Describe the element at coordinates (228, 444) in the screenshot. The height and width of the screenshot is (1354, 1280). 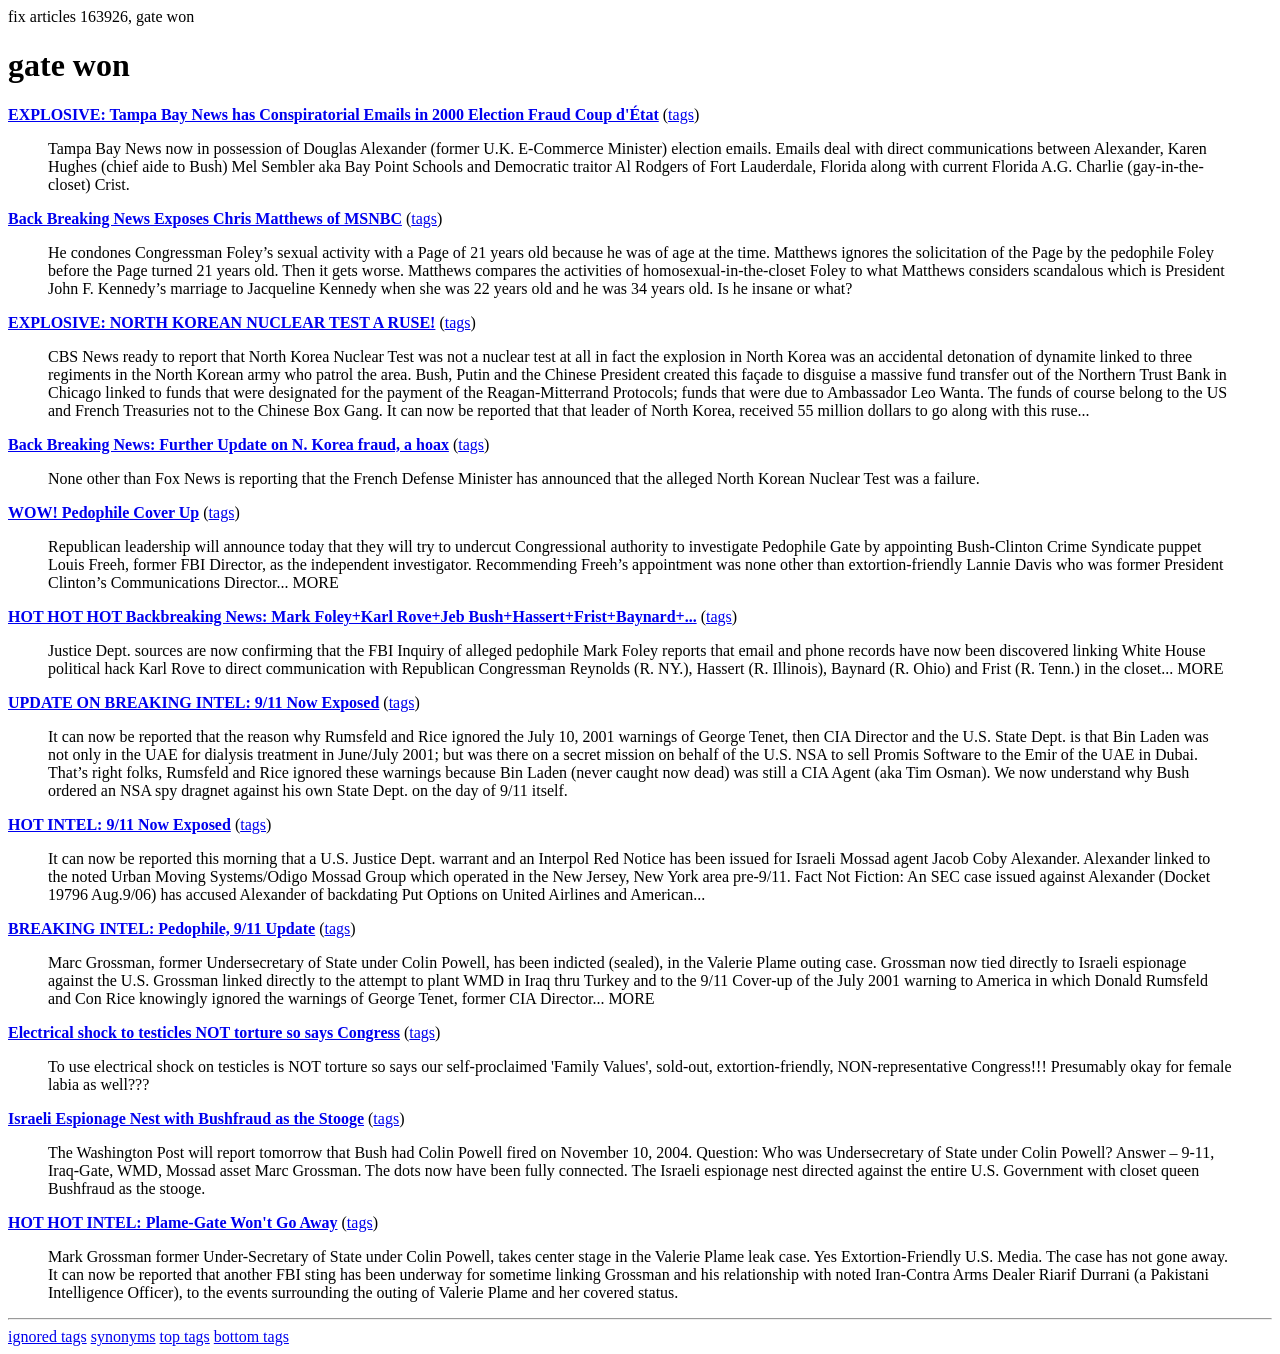
I see `Back Breaking News: Further Update on N. Korea fraud, a hoax` at that location.